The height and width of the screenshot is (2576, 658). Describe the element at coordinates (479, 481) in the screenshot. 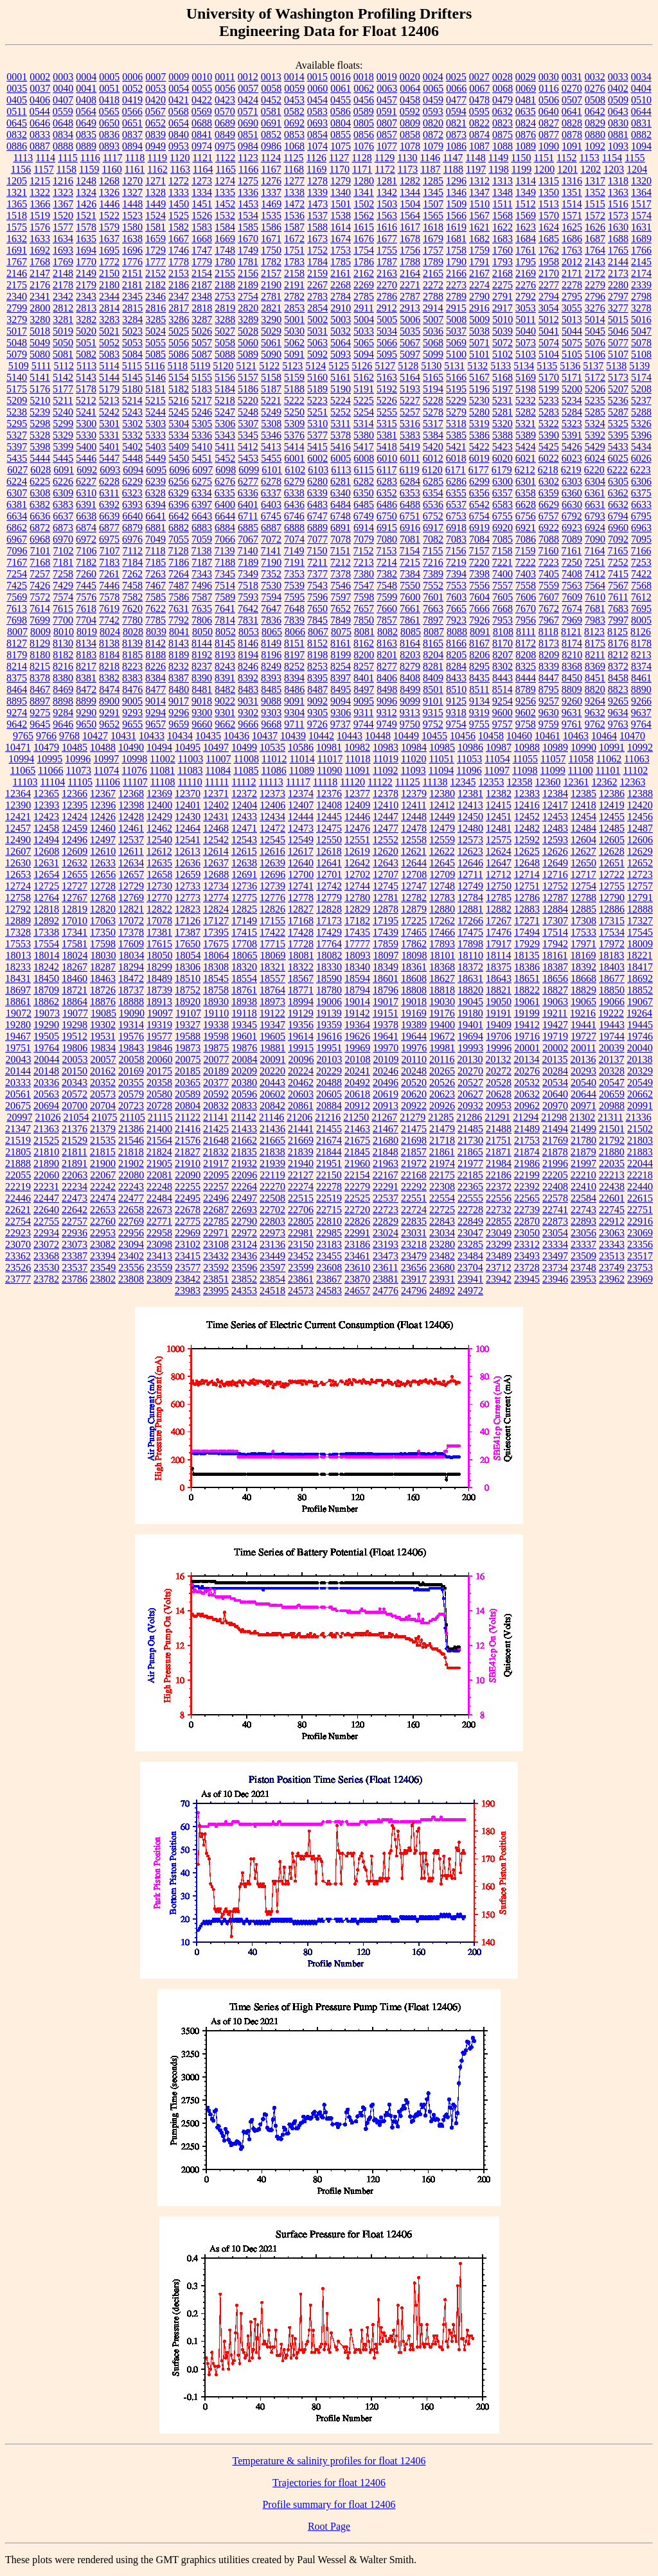

I see `6299` at that location.